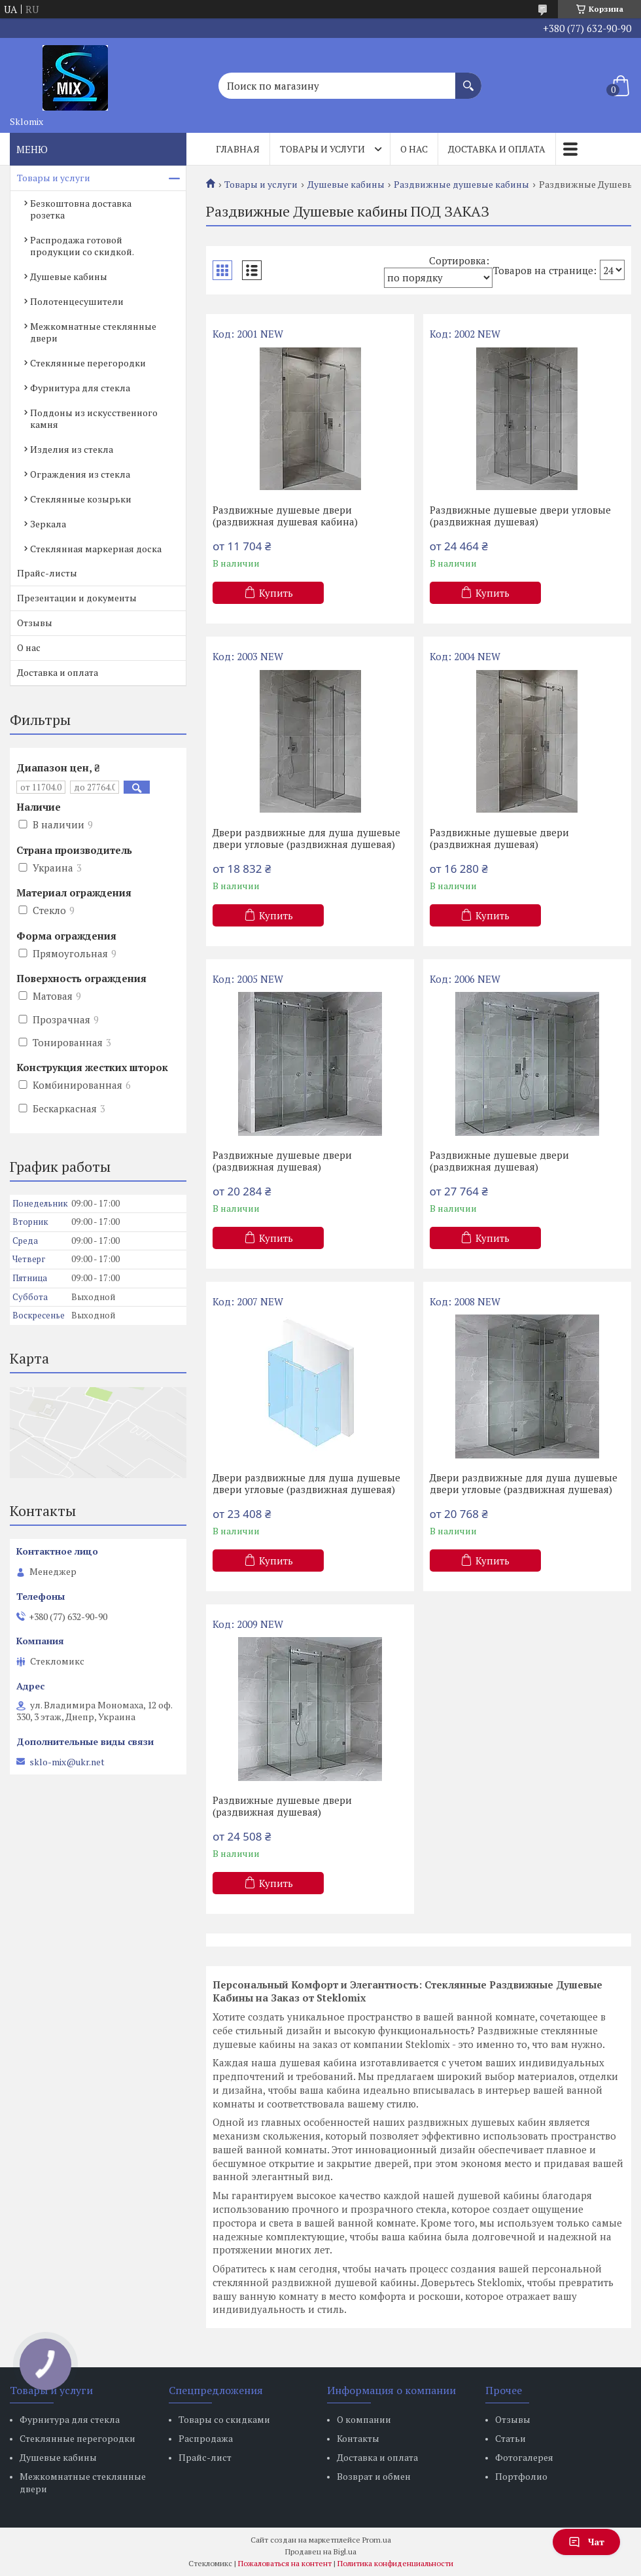 The image size is (641, 2576). What do you see at coordinates (414, 149) in the screenshot?
I see `О нас` at bounding box center [414, 149].